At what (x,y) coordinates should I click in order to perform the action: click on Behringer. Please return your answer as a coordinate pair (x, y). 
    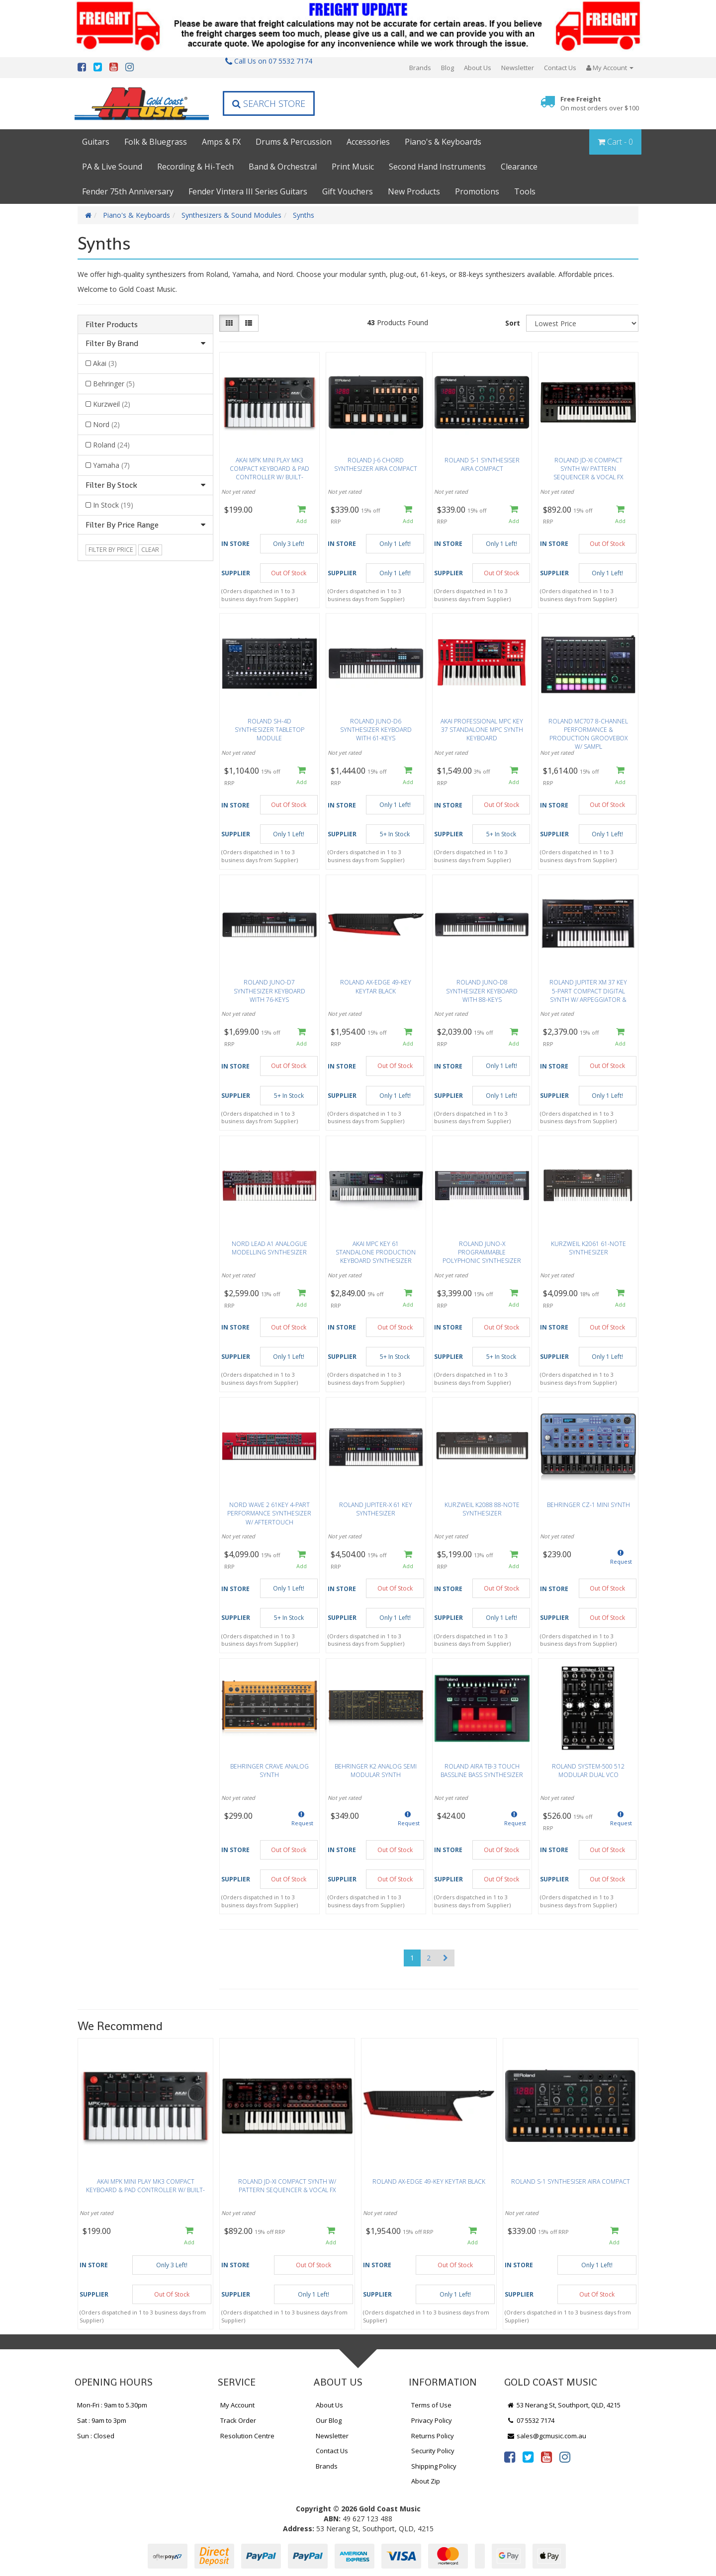
    Looking at the image, I should click on (114, 383).